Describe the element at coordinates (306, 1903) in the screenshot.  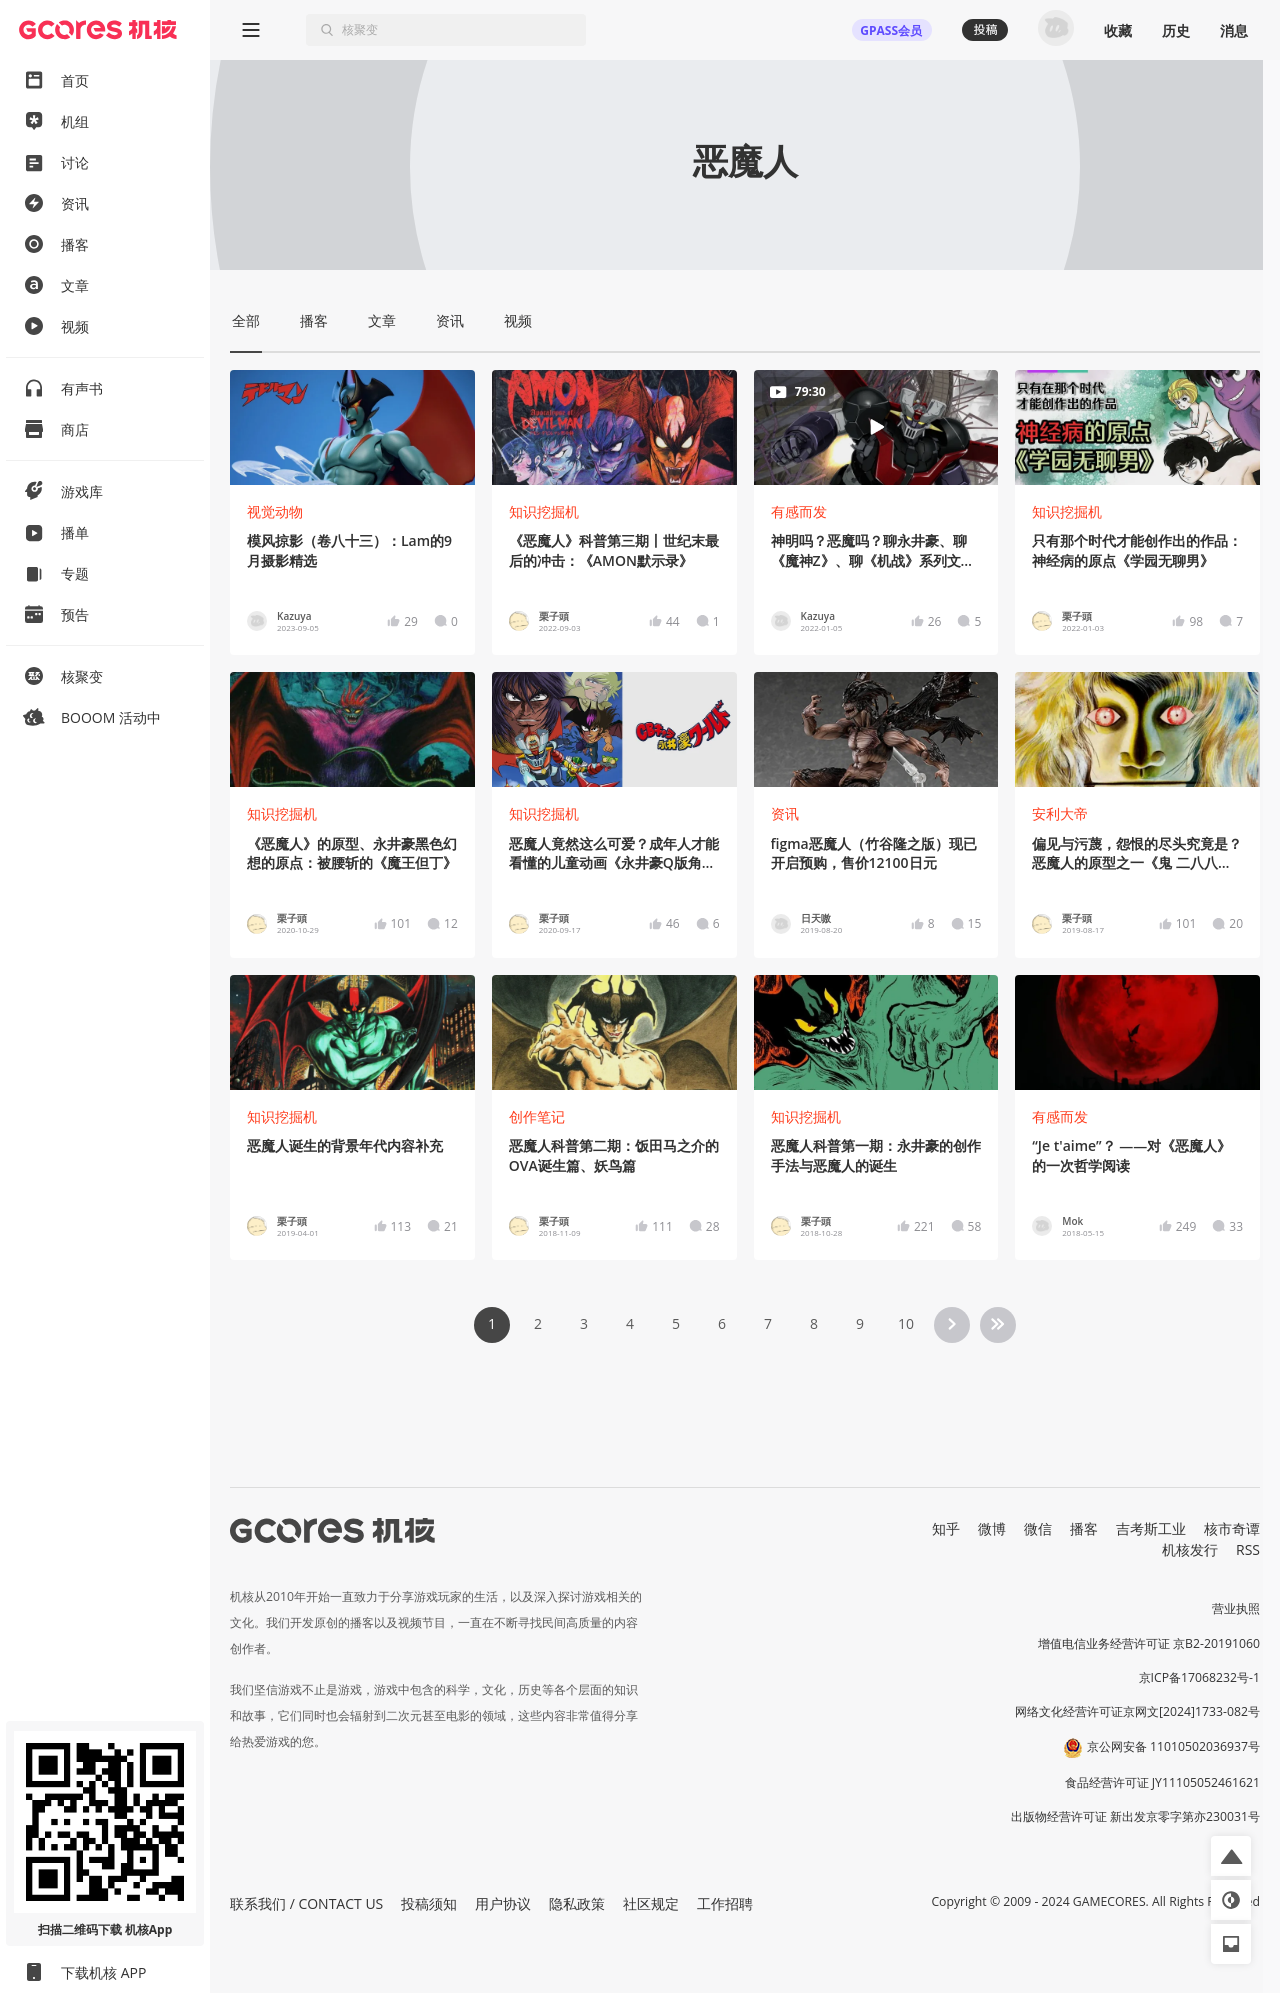
I see `联系我们 / CONTACT US [button]` at that location.